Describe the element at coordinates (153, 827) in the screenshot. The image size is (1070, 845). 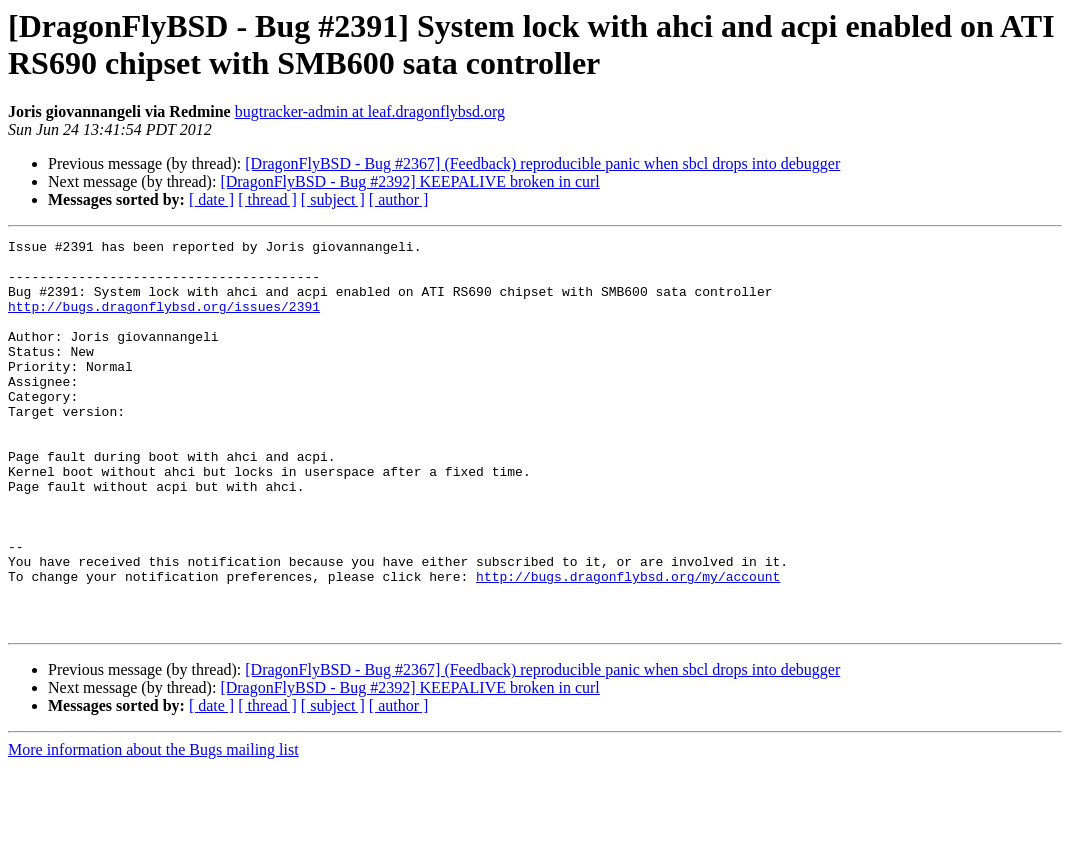
I see `More information about the Bugs mailing list` at that location.